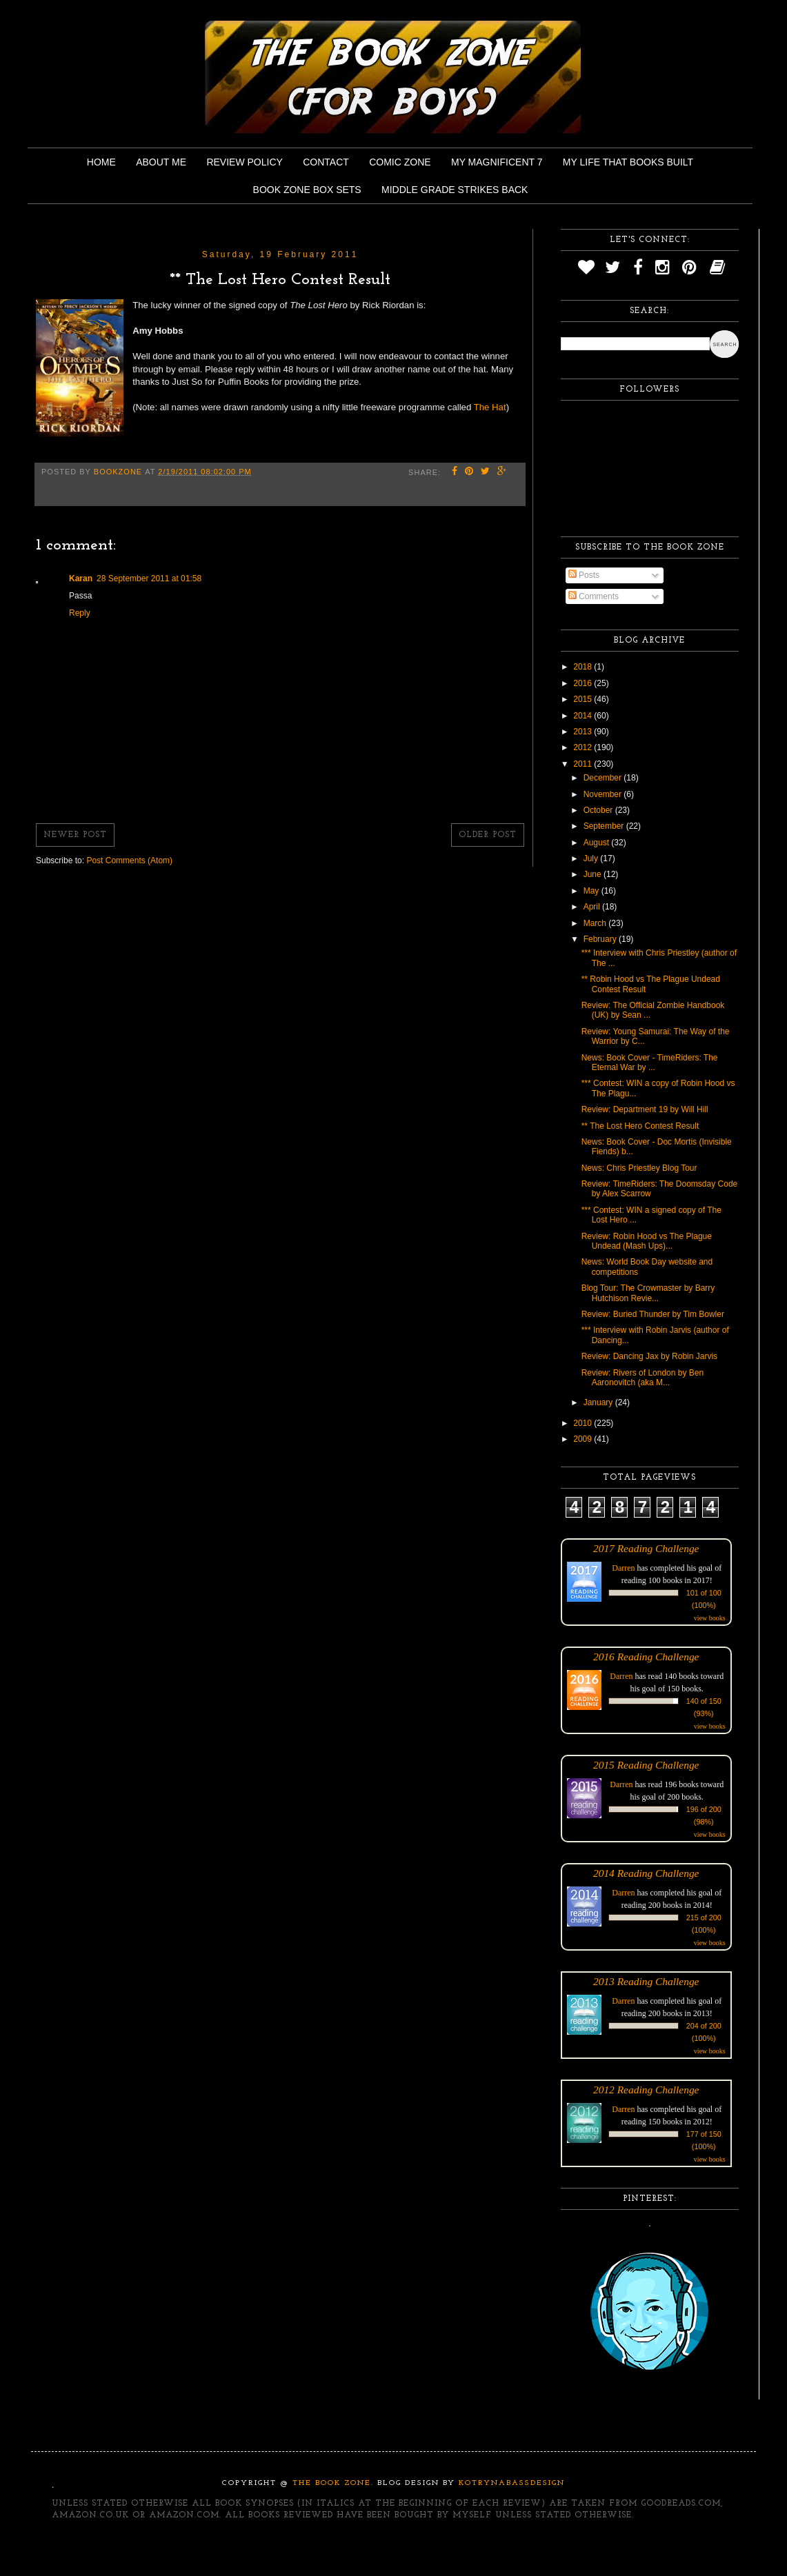 The height and width of the screenshot is (2576, 787). What do you see at coordinates (79, 613) in the screenshot?
I see `Reply` at bounding box center [79, 613].